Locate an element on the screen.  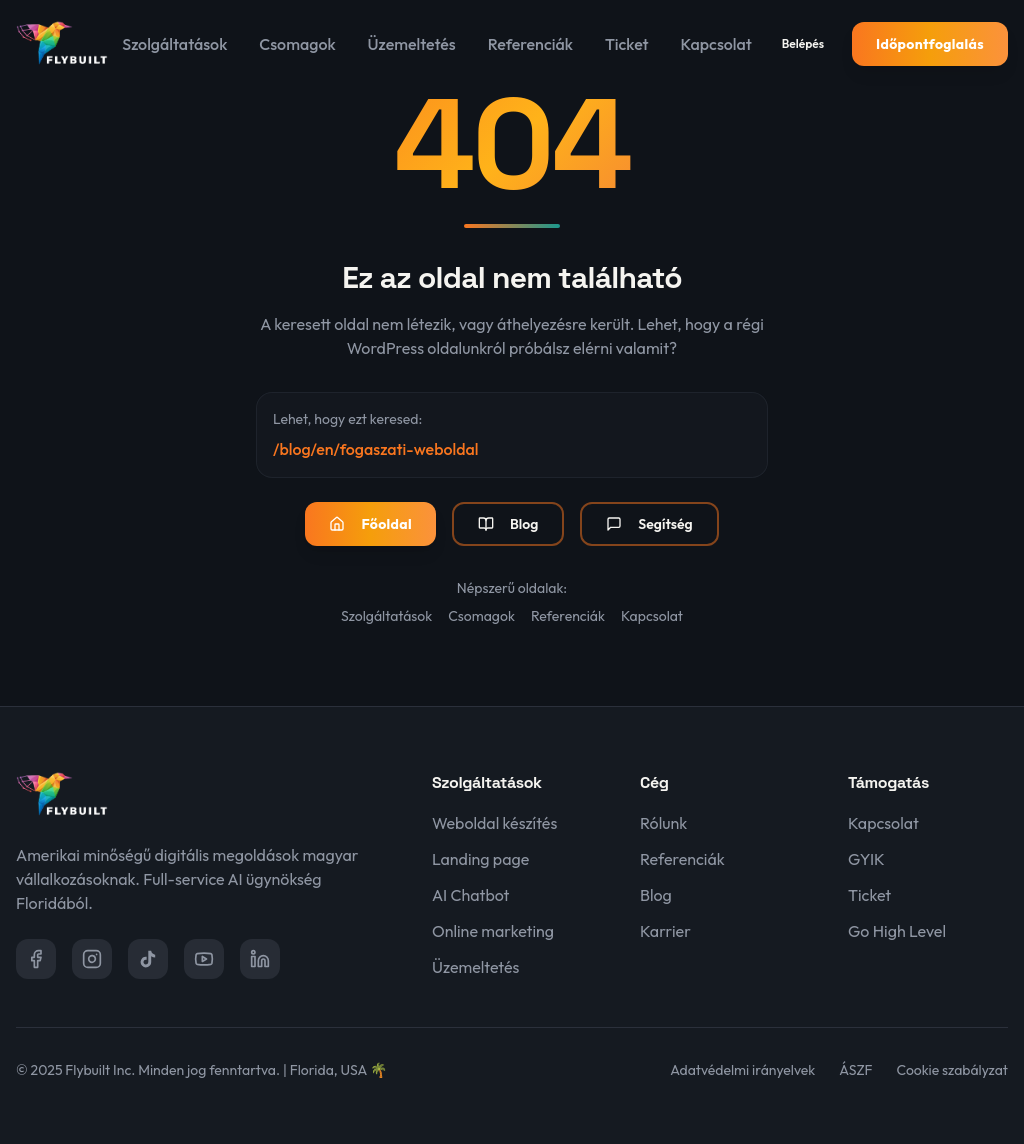
Karrier is located at coordinates (665, 931).